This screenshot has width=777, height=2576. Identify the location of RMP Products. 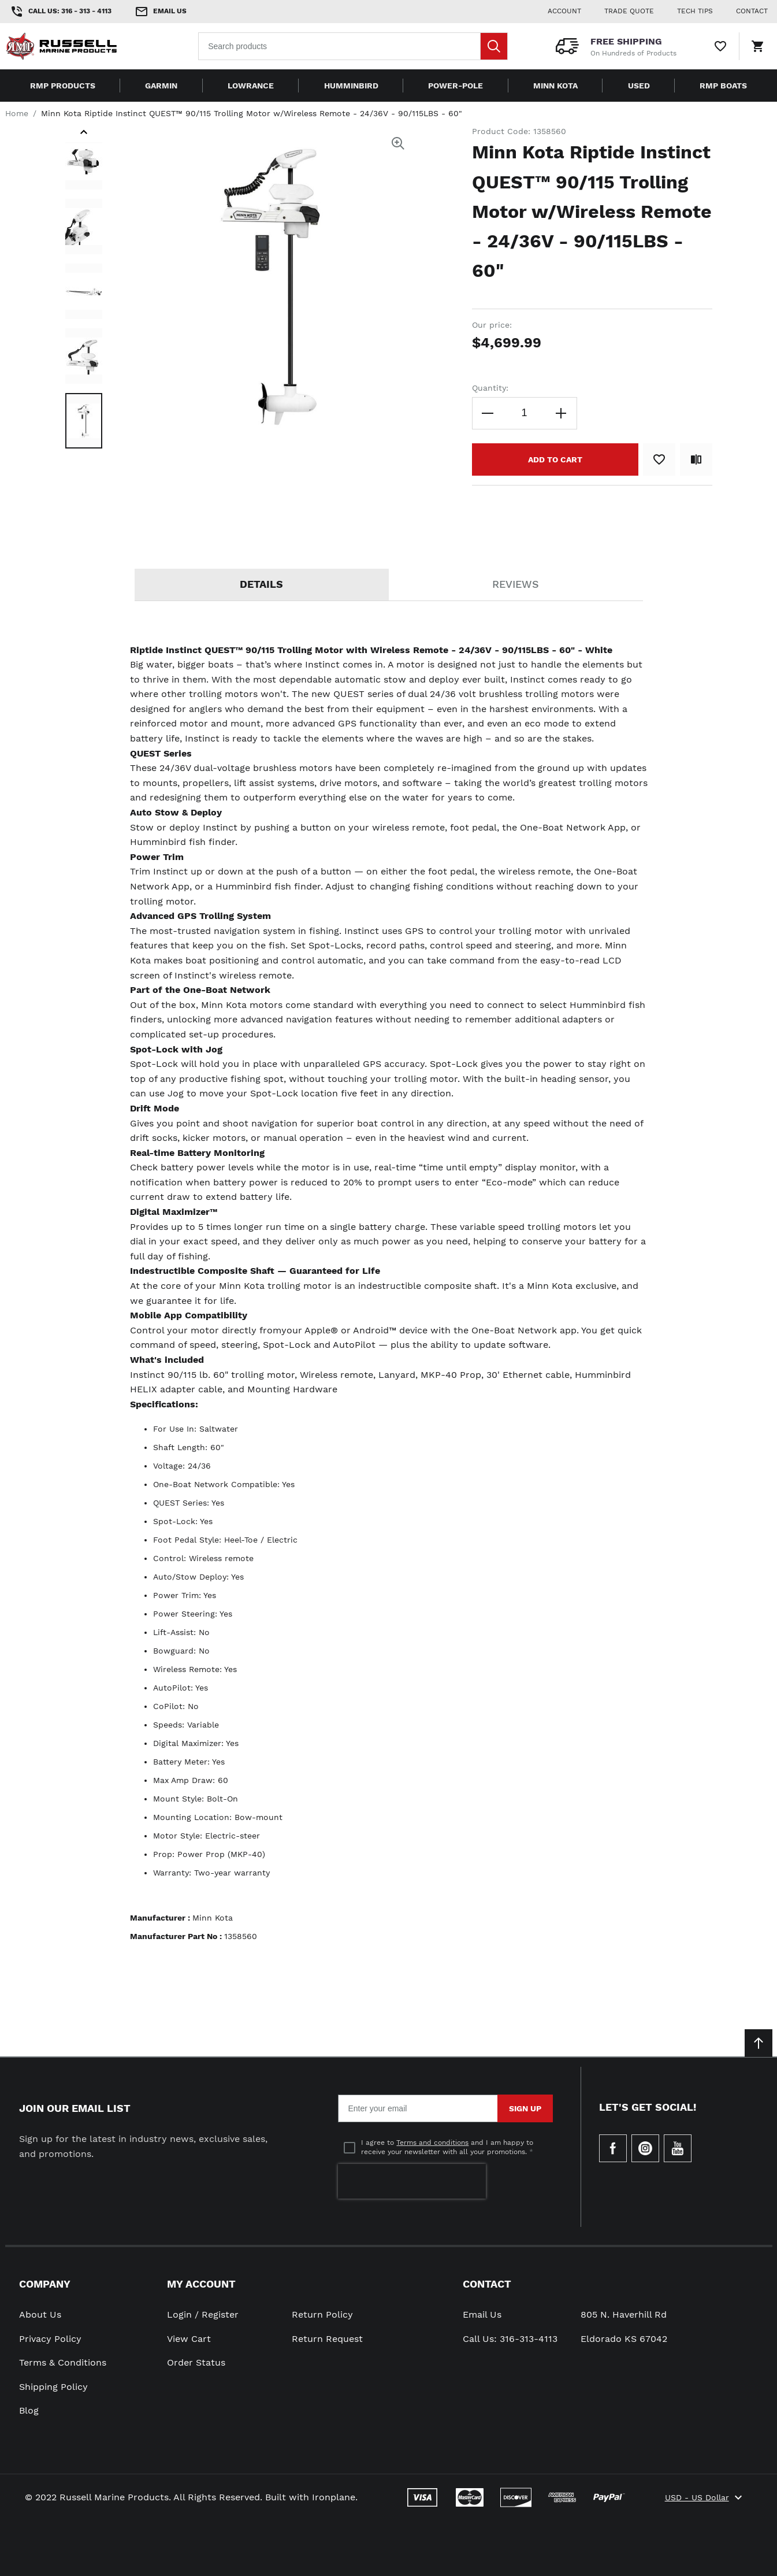
(62, 85).